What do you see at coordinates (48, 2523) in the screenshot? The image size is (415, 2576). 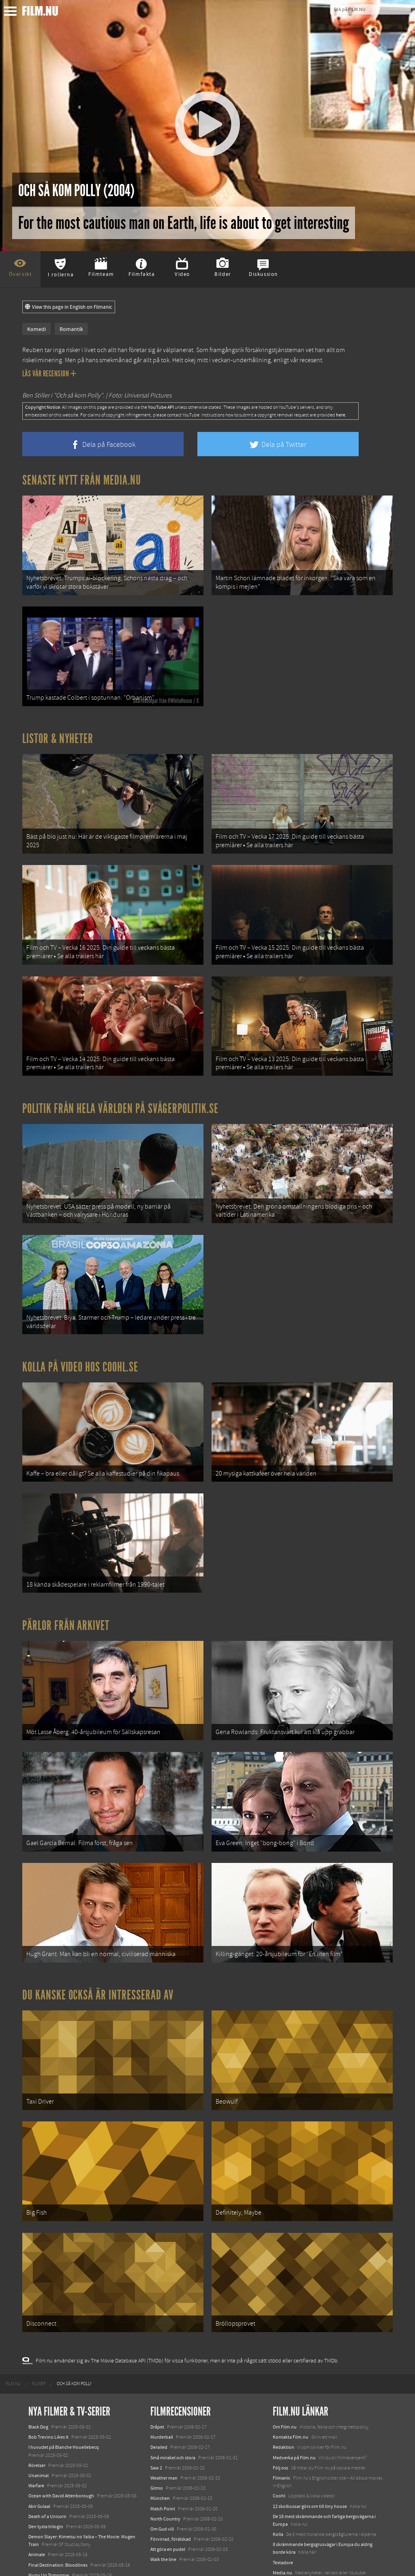 I see `Hurry Up Tomorrow` at bounding box center [48, 2523].